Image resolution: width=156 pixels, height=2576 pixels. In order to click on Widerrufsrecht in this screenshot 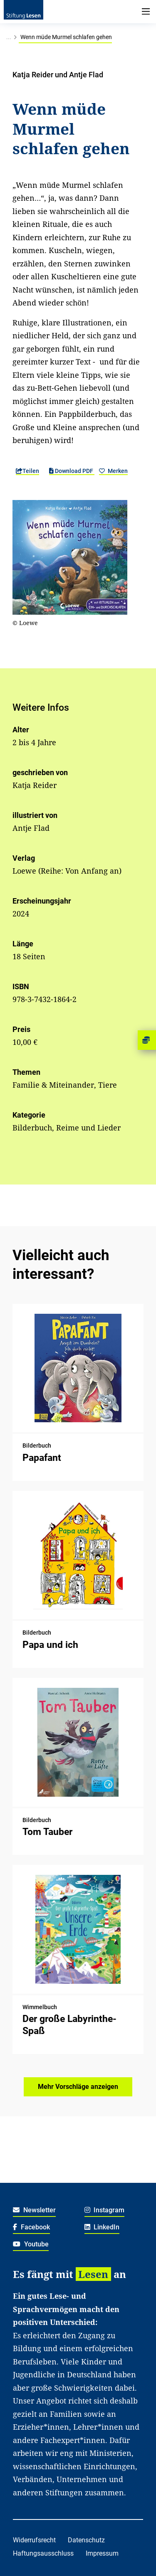, I will do `click(34, 2540)`.